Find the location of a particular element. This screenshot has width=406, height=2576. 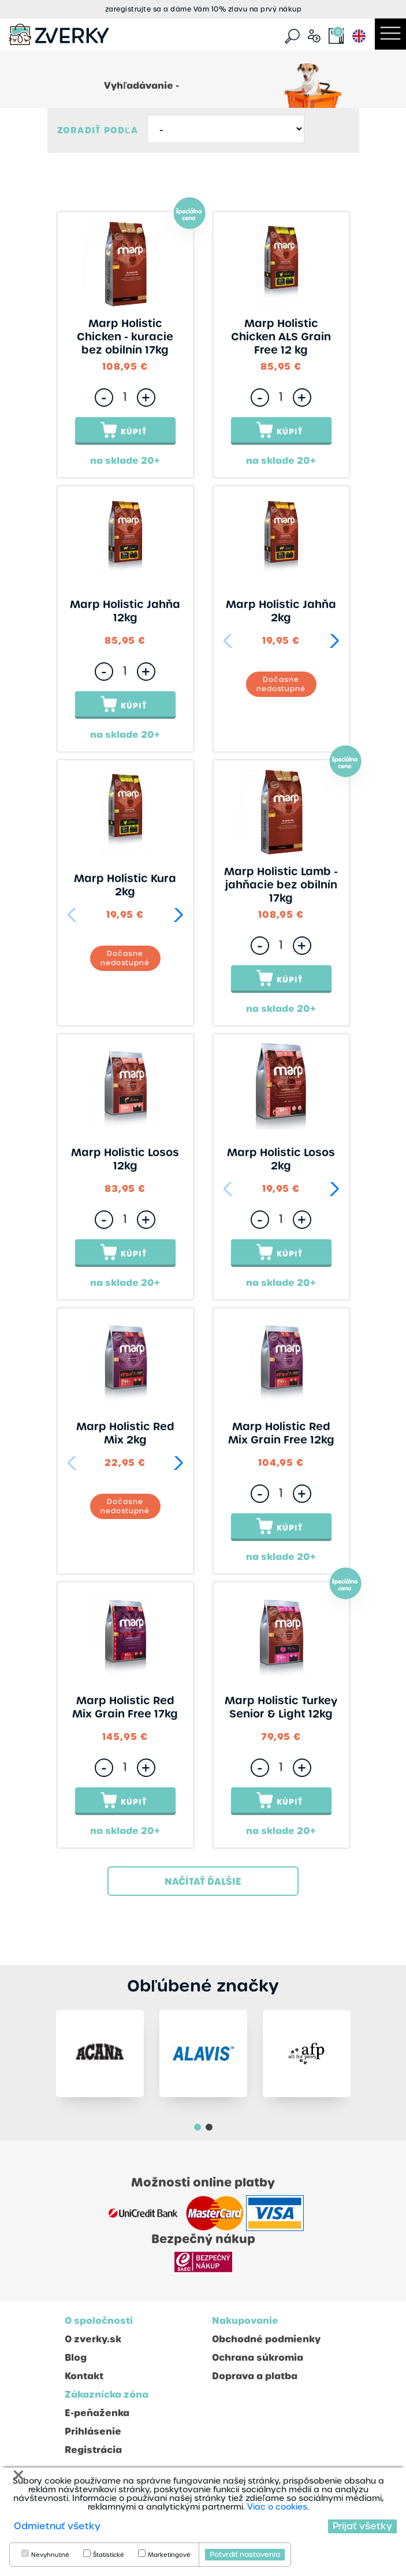

Prijať všetky is located at coordinates (362, 2526).